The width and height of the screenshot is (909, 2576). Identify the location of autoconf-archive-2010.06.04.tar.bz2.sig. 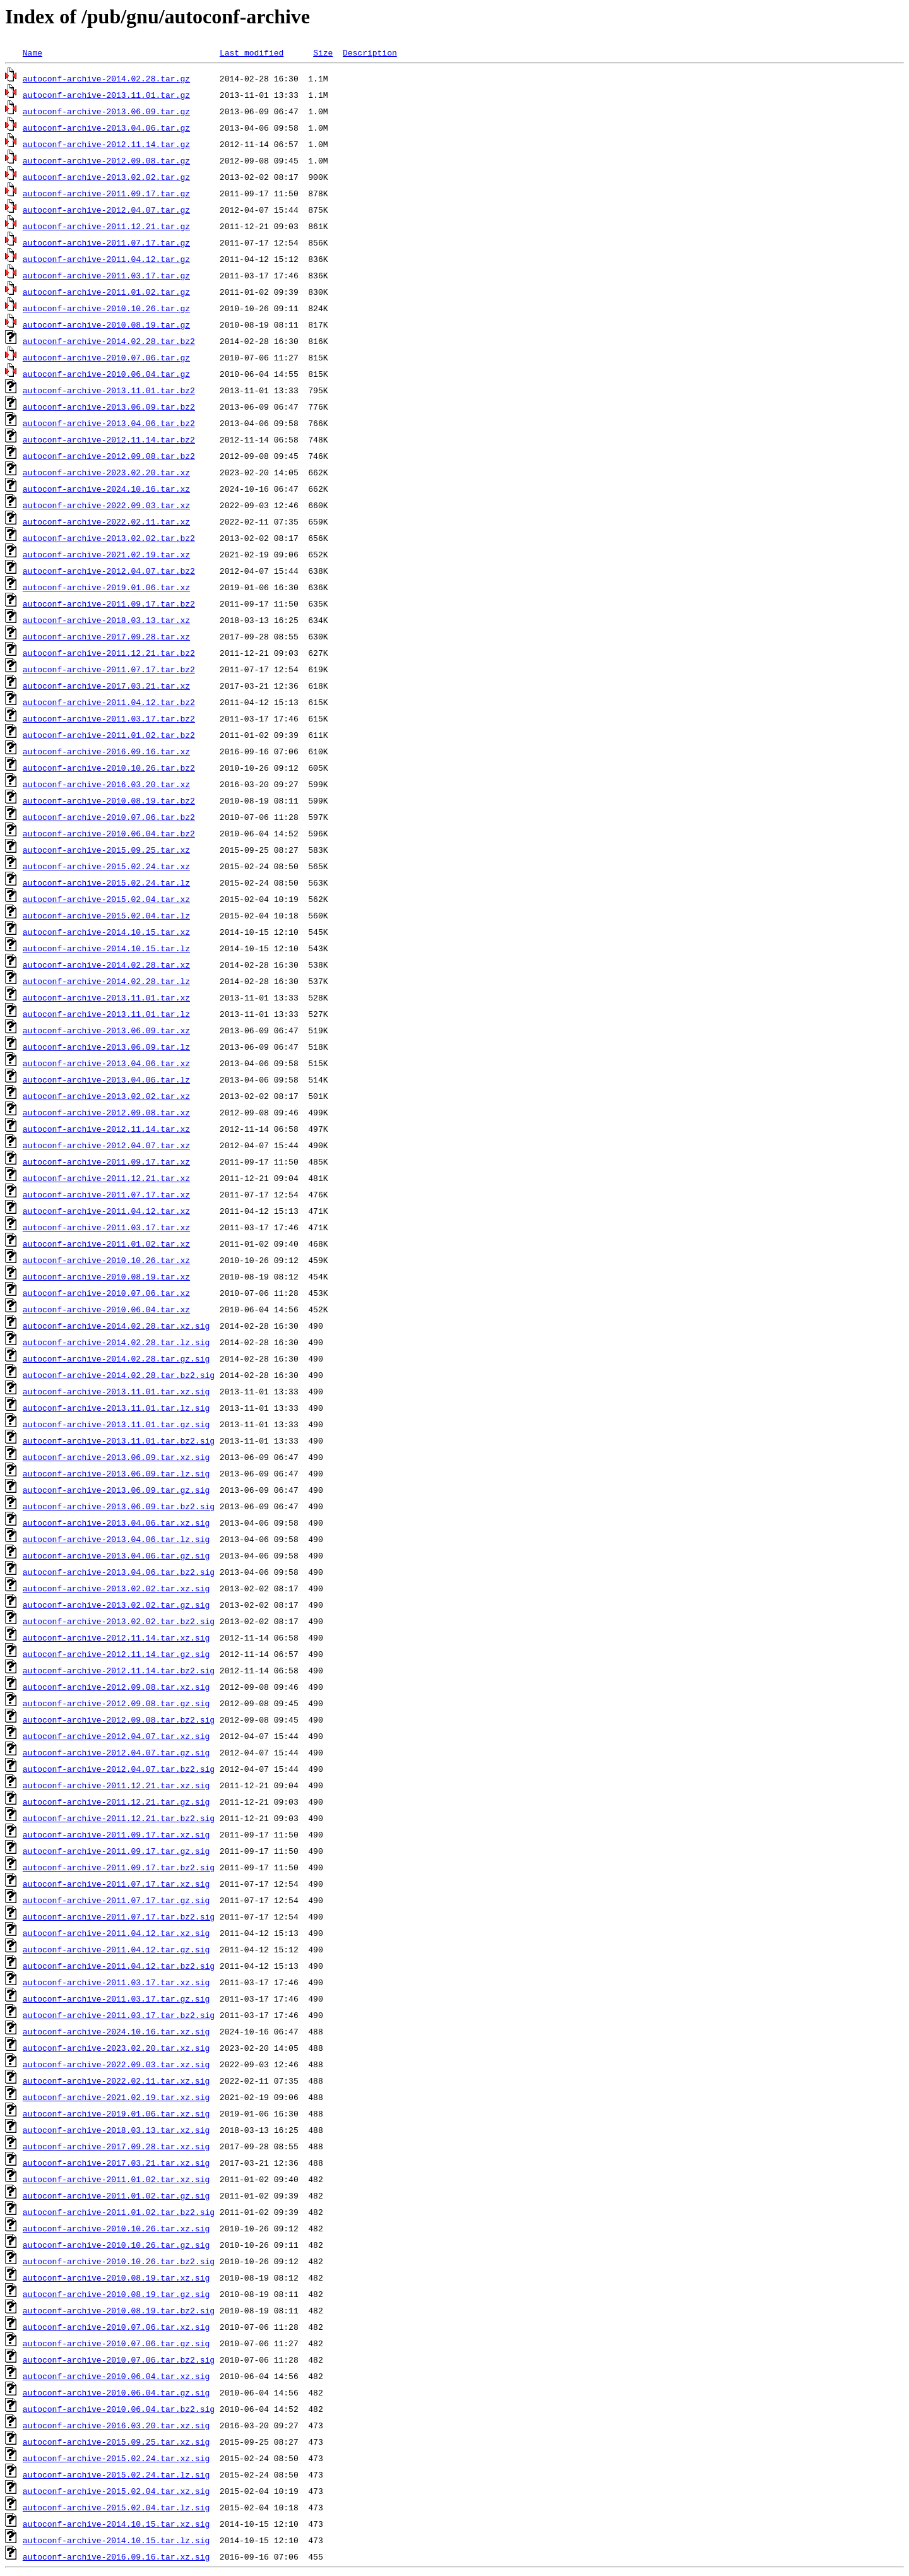
(119, 2408).